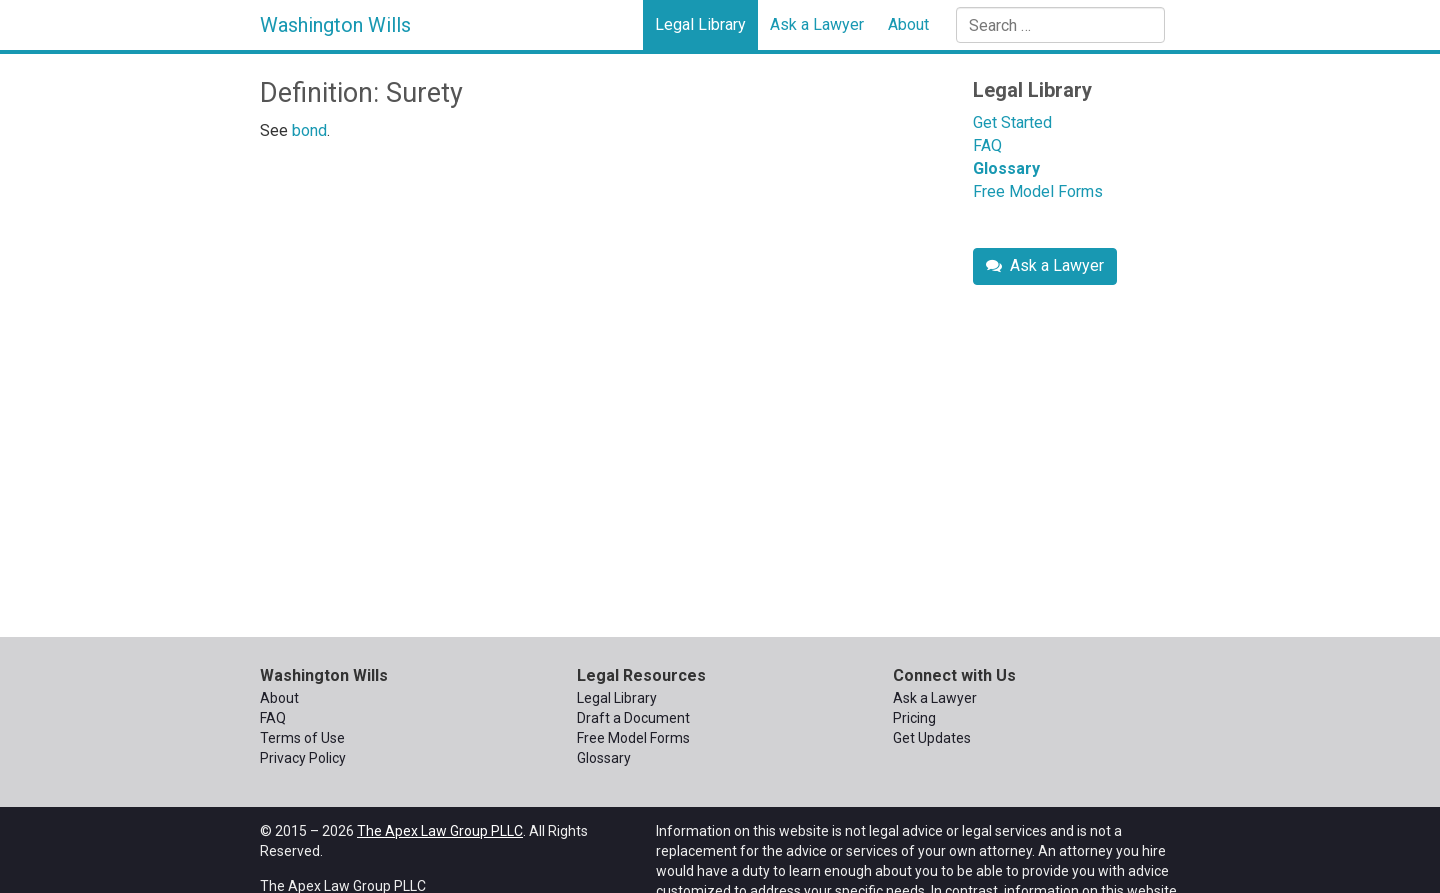 Image resolution: width=1440 pixels, height=893 pixels. I want to click on Privacy Policy, so click(303, 758).